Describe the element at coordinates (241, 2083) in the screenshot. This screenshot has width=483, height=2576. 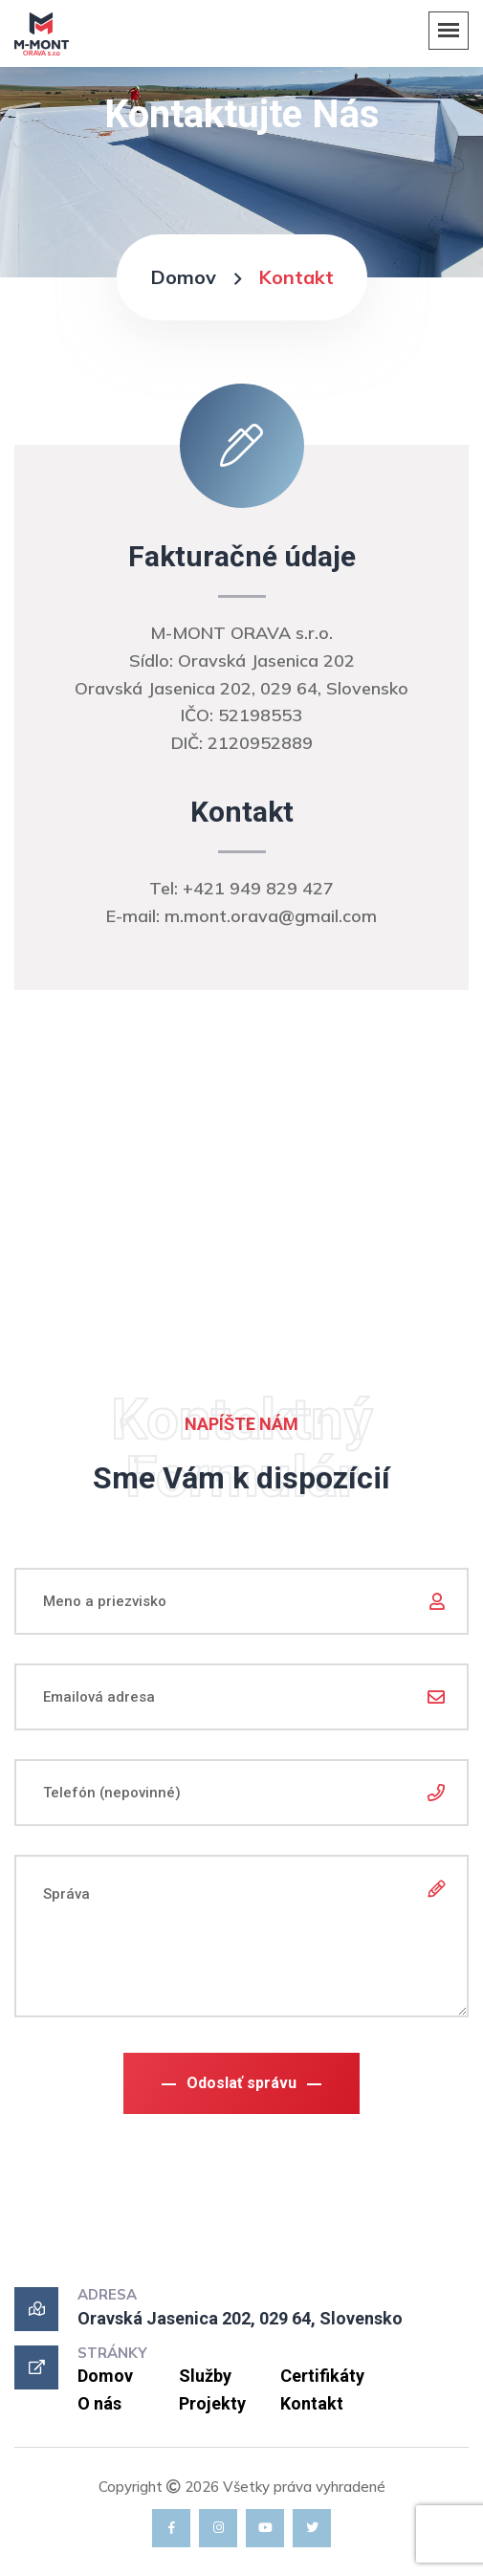
I see `Odoslať správu` at that location.